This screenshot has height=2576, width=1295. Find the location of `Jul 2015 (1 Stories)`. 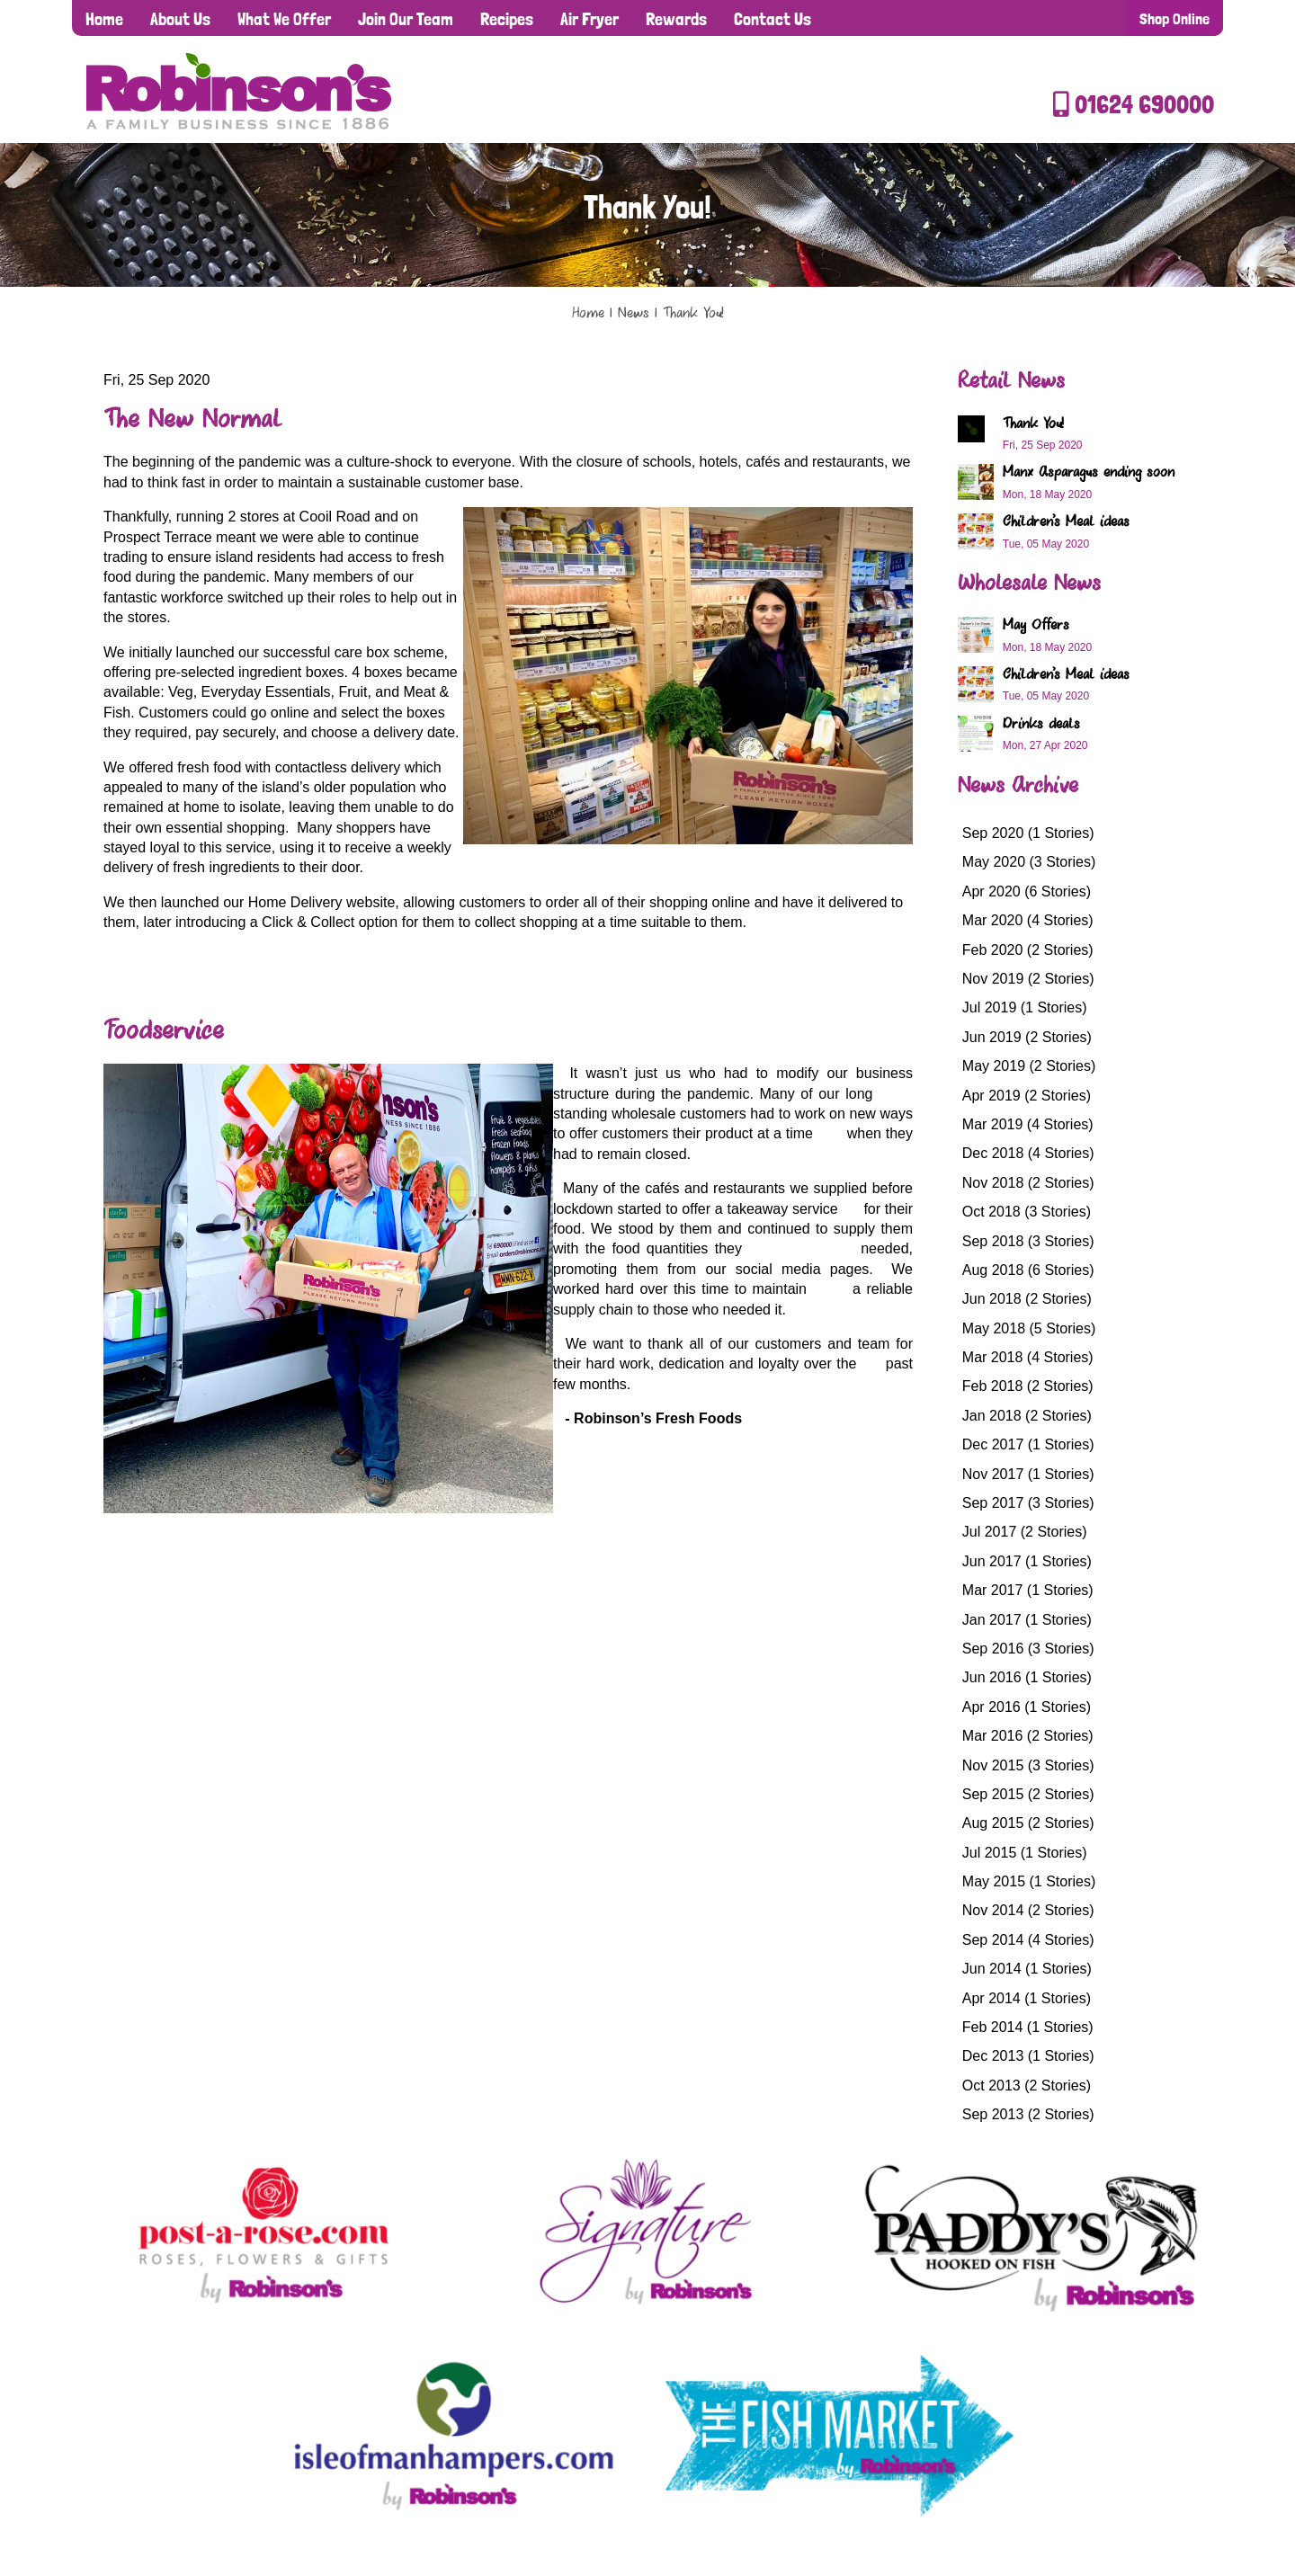

Jul 2015 (1 Stories) is located at coordinates (1024, 1852).